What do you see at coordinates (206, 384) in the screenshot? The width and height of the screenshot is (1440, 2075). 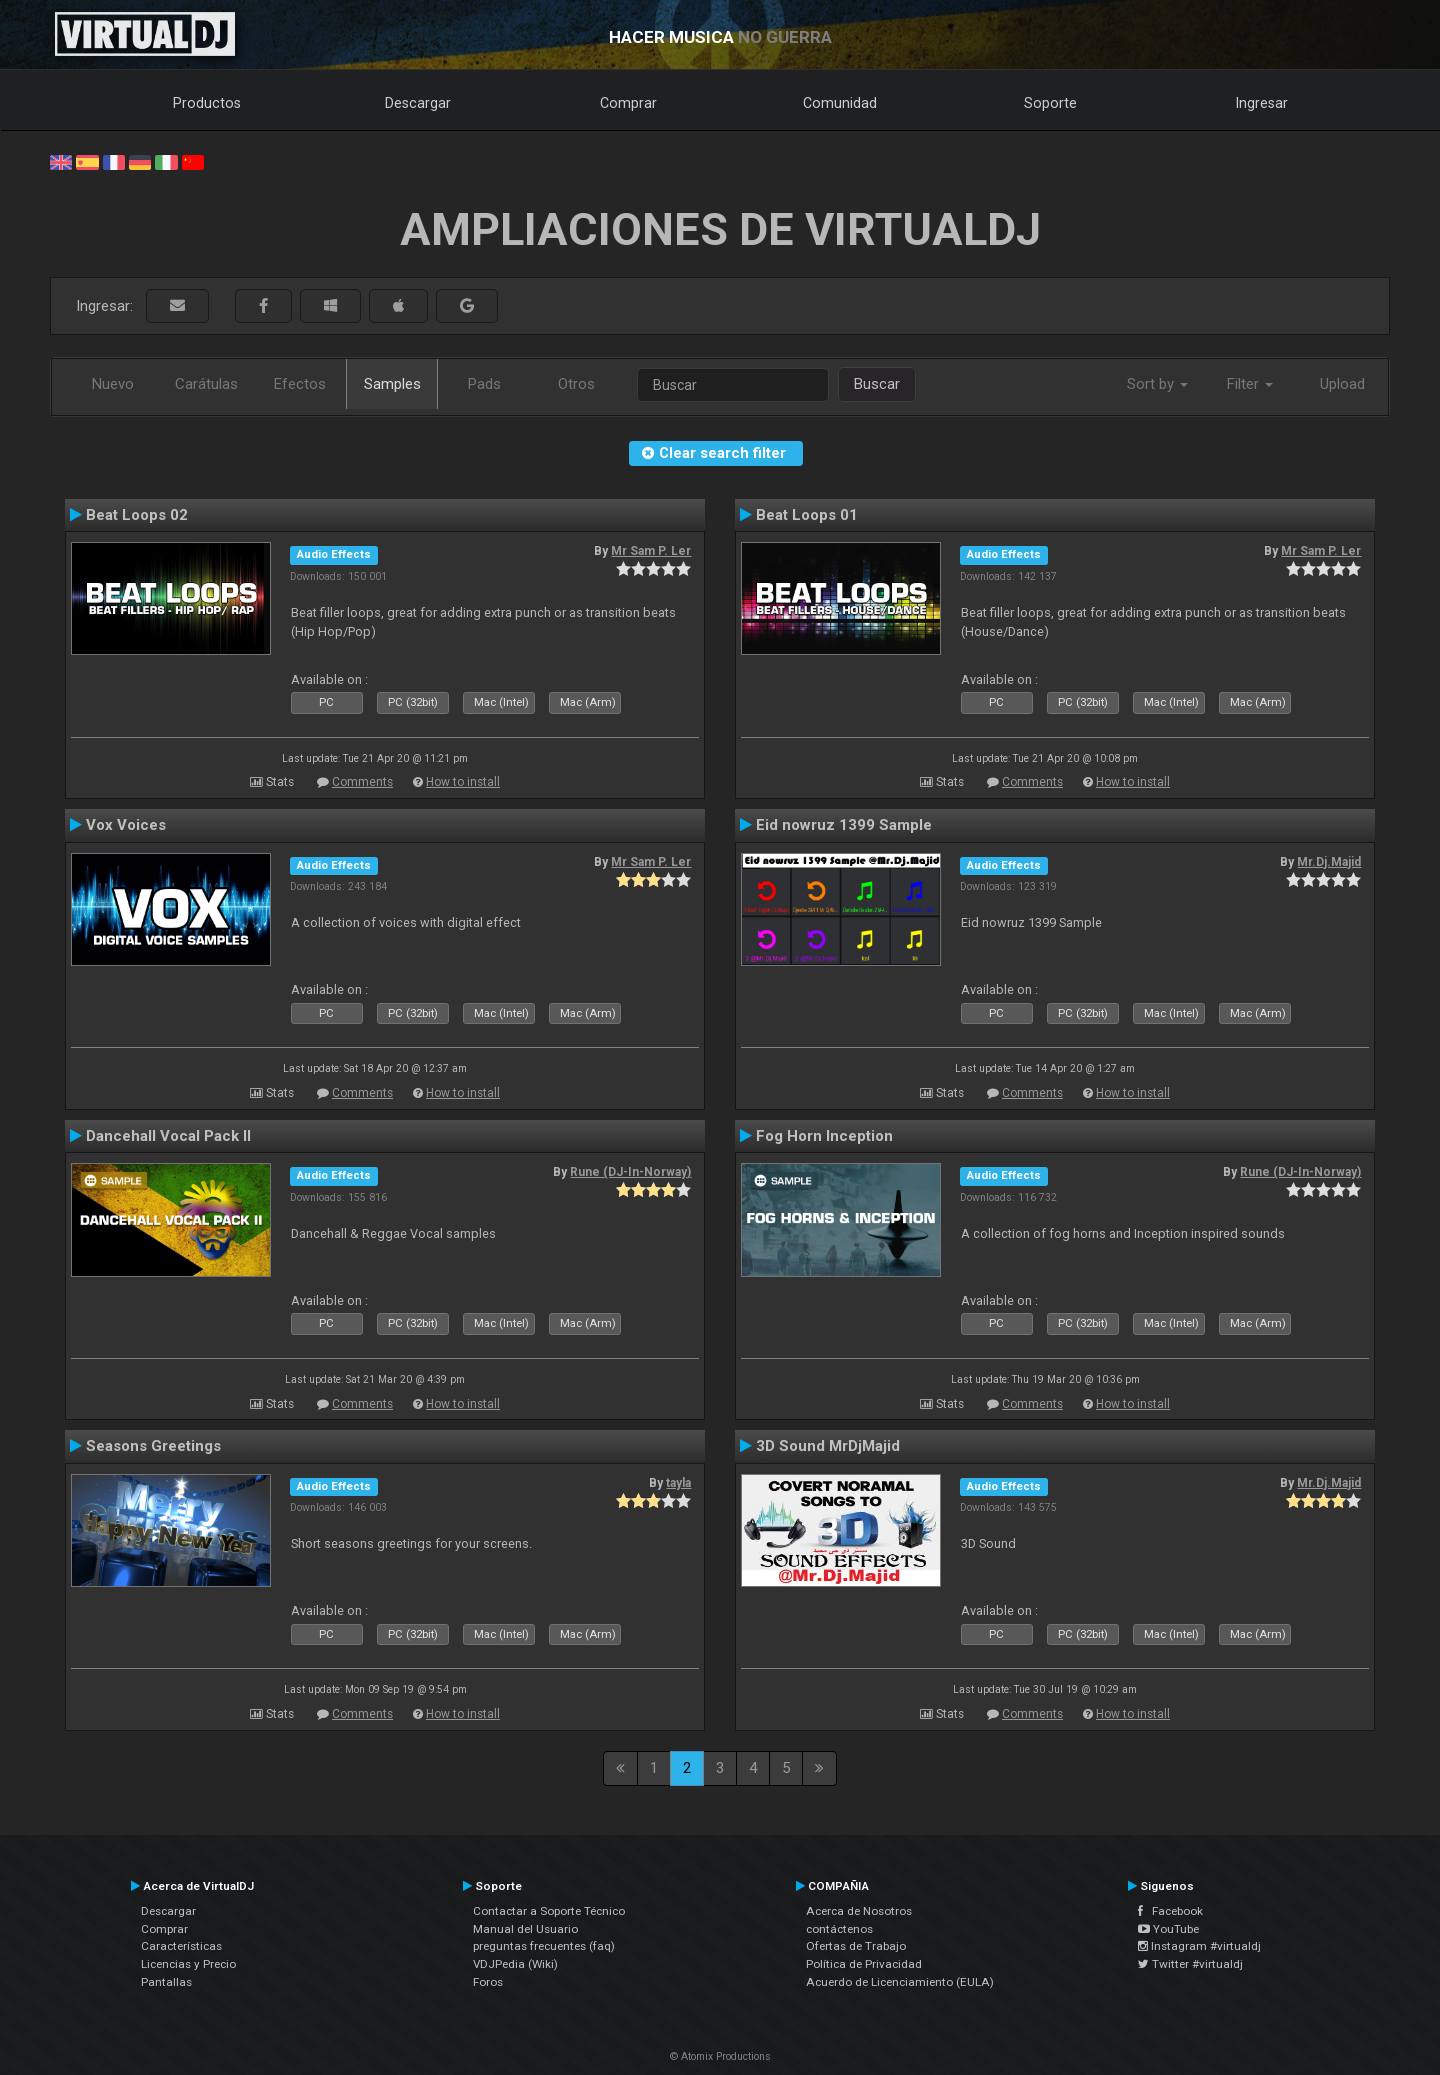 I see `Carátulas` at bounding box center [206, 384].